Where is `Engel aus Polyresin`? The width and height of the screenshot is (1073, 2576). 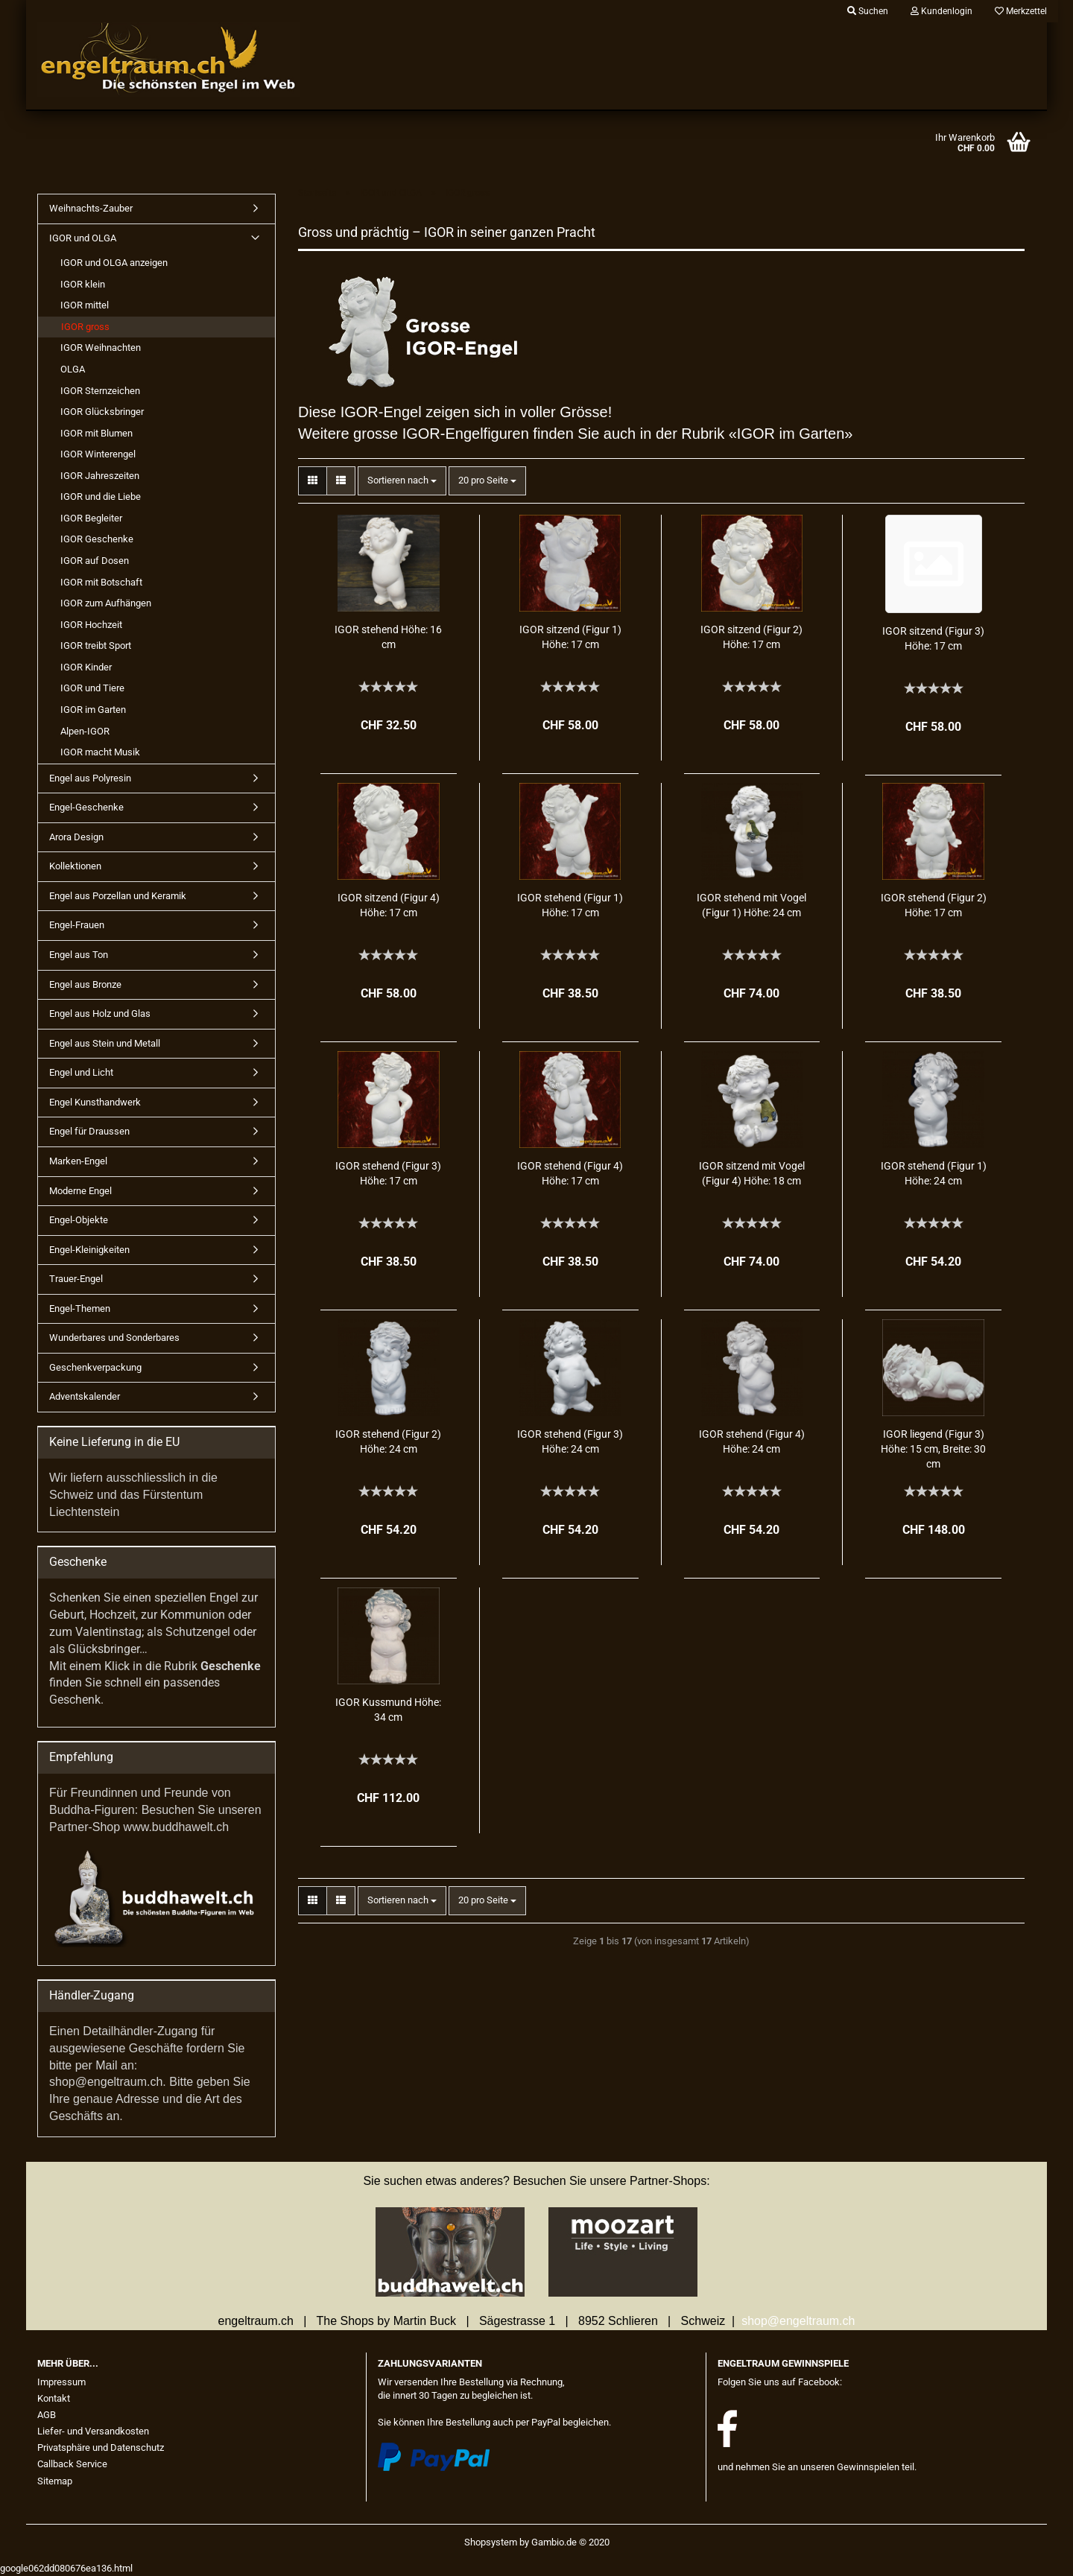
Engel aus Polyresin is located at coordinates (90, 778).